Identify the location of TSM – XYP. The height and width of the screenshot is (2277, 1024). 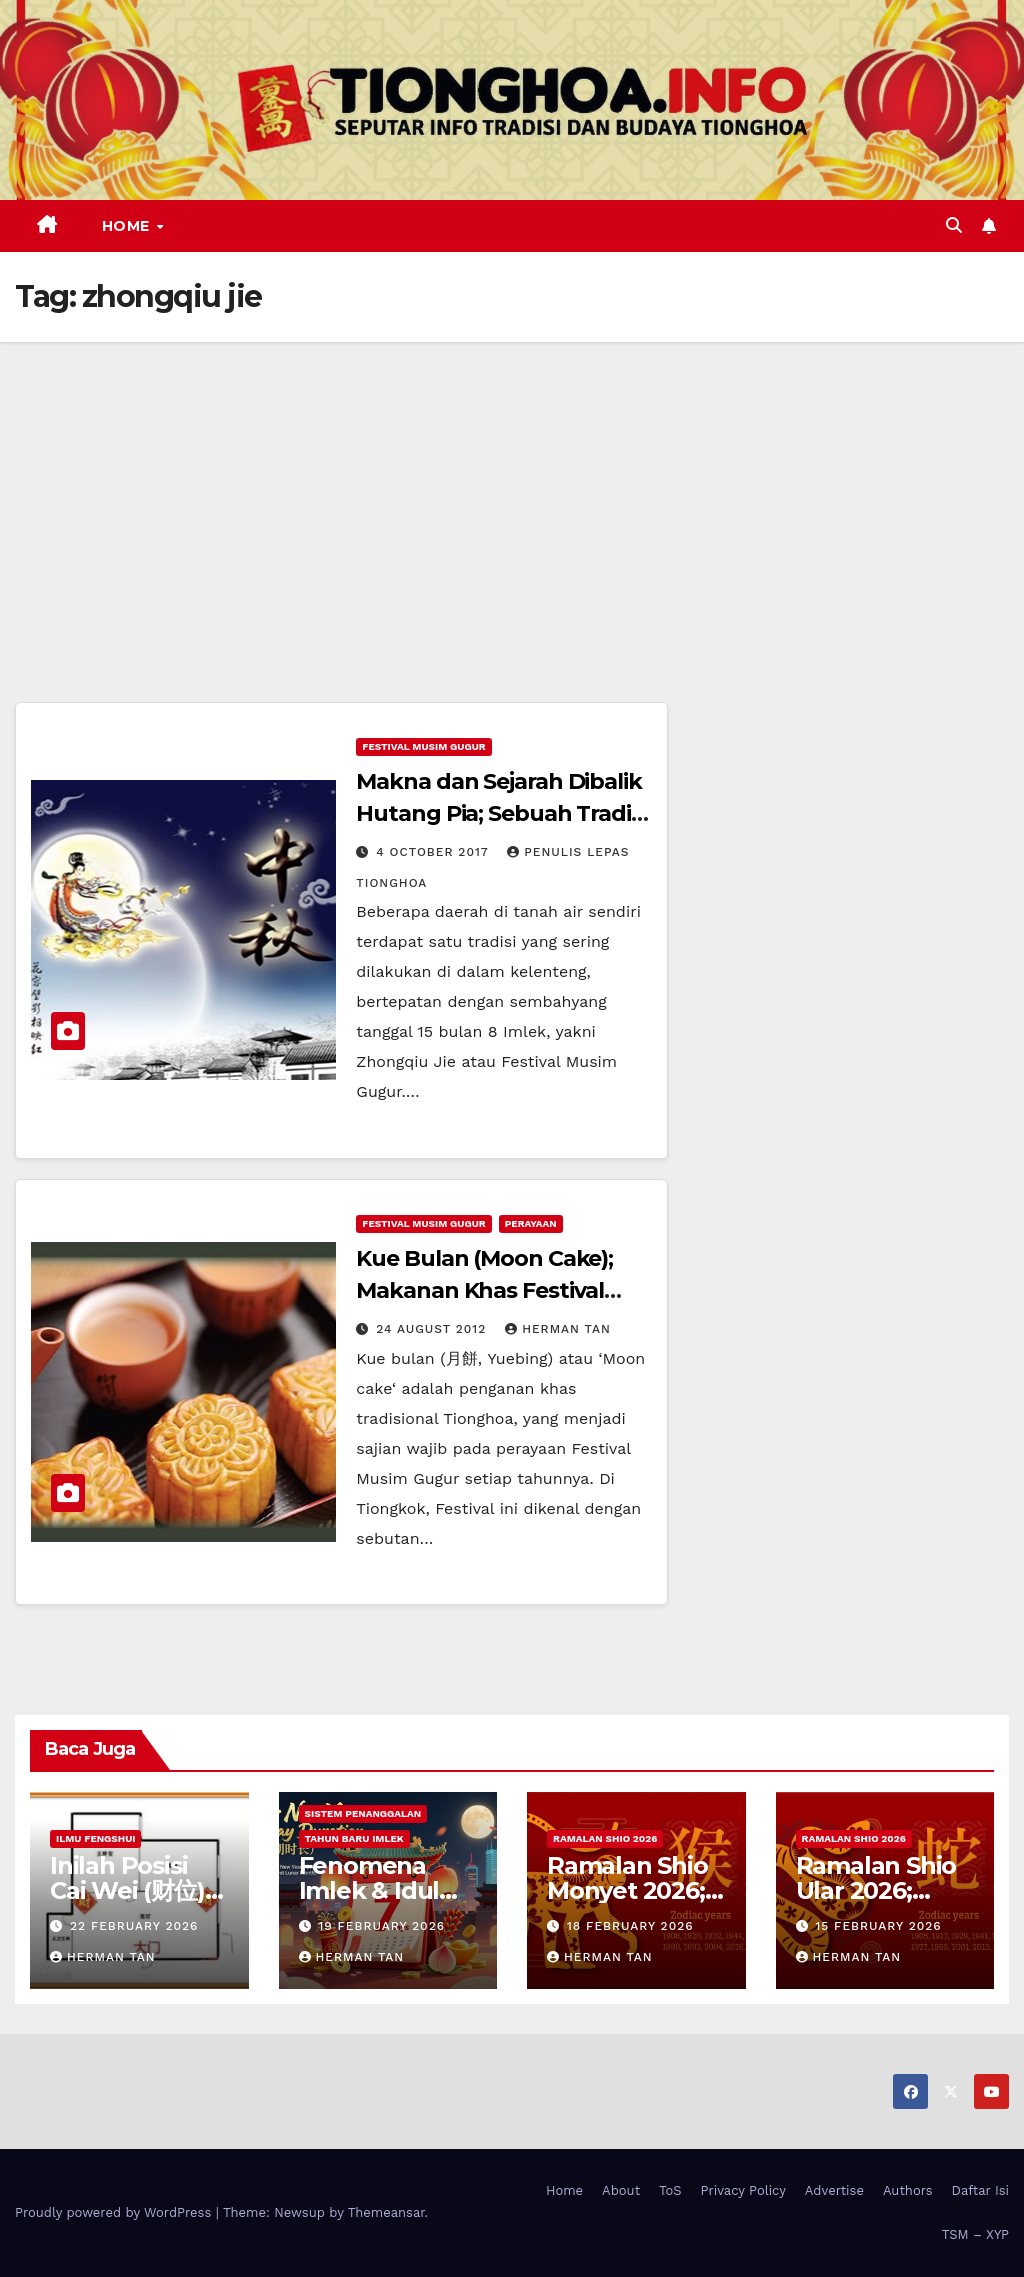
(975, 2234).